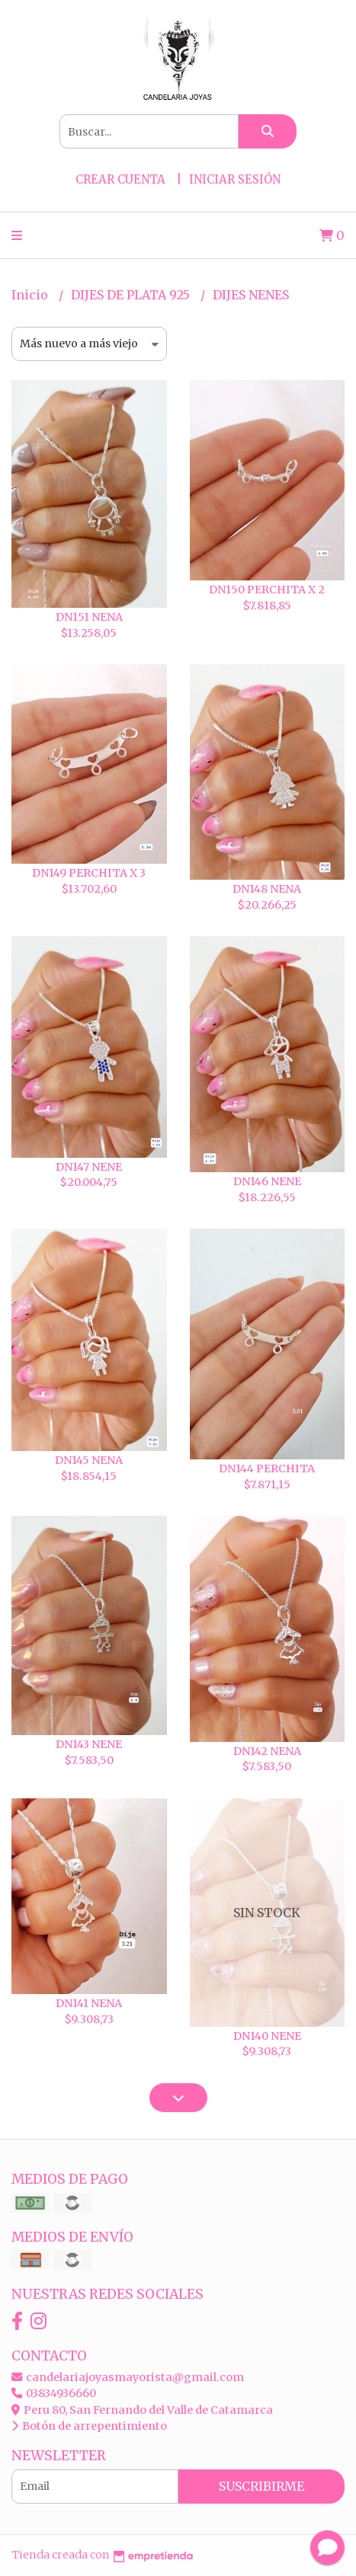  What do you see at coordinates (89, 2426) in the screenshot?
I see `Botón de arrepentimiento` at bounding box center [89, 2426].